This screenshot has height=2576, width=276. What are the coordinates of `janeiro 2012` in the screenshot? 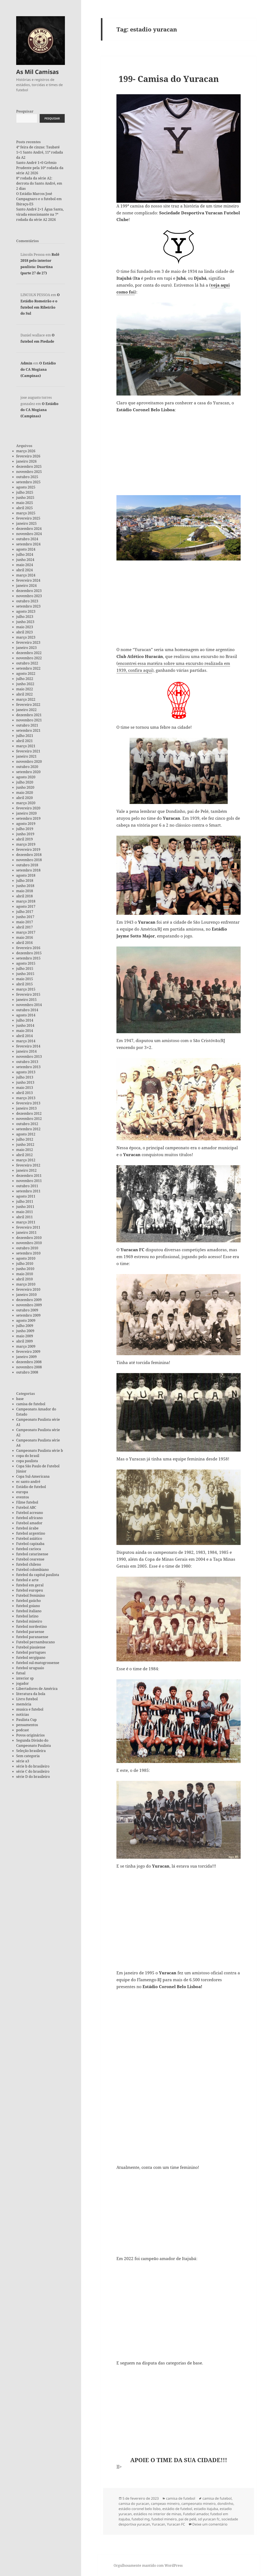 It's located at (26, 1170).